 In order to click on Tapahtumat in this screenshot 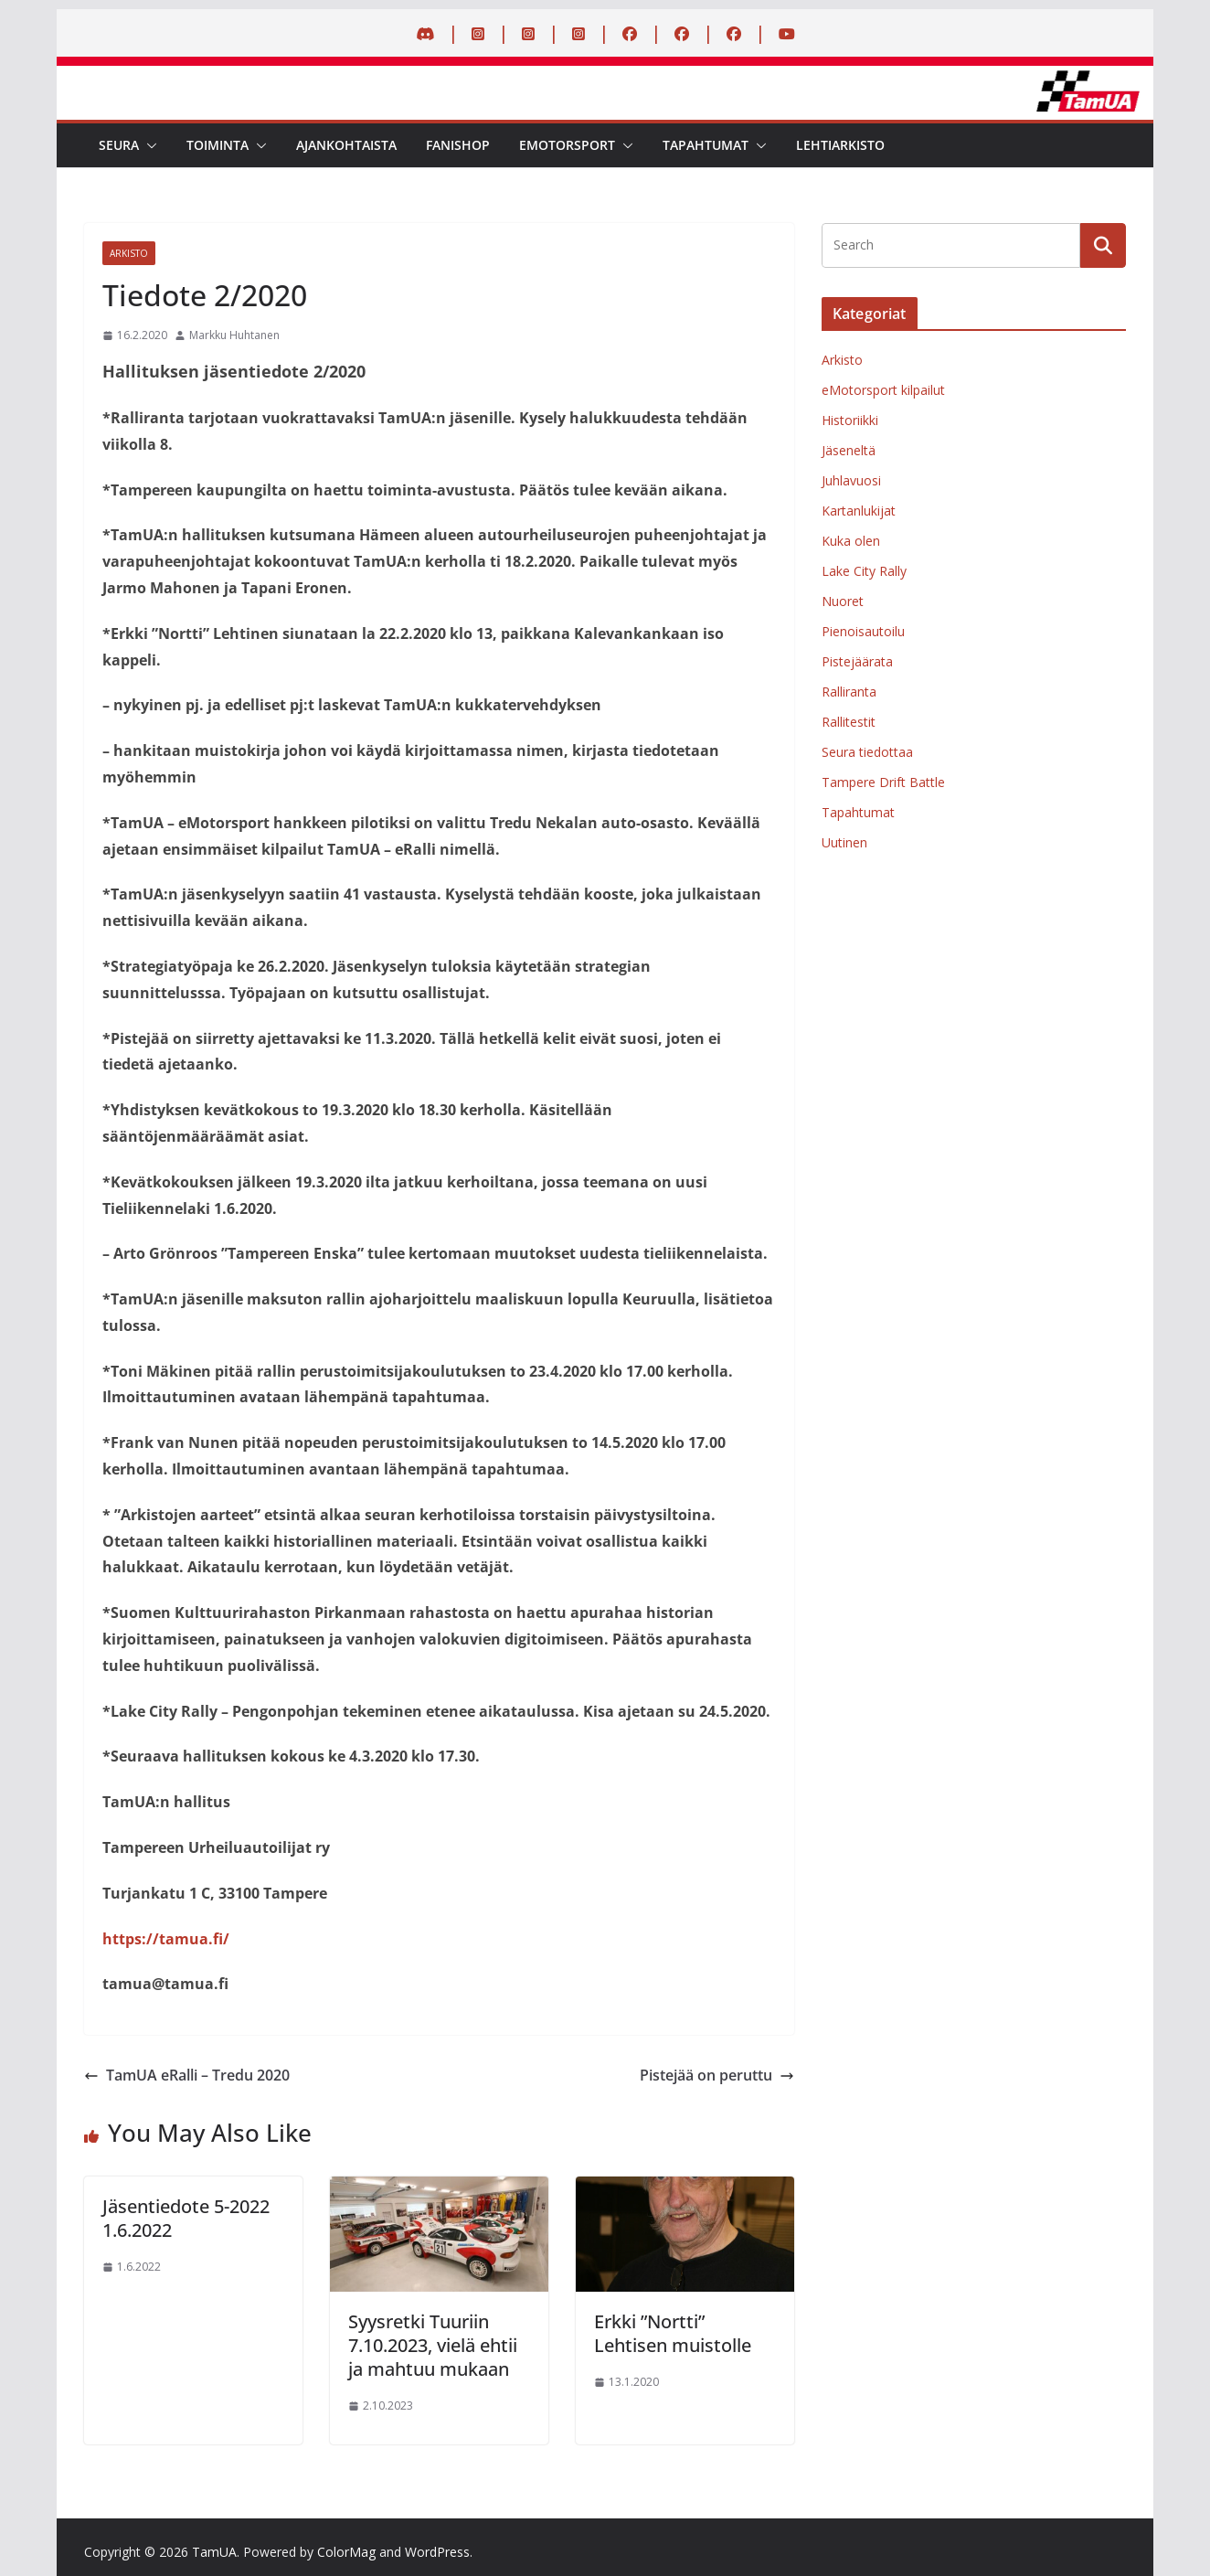, I will do `click(705, 145)`.